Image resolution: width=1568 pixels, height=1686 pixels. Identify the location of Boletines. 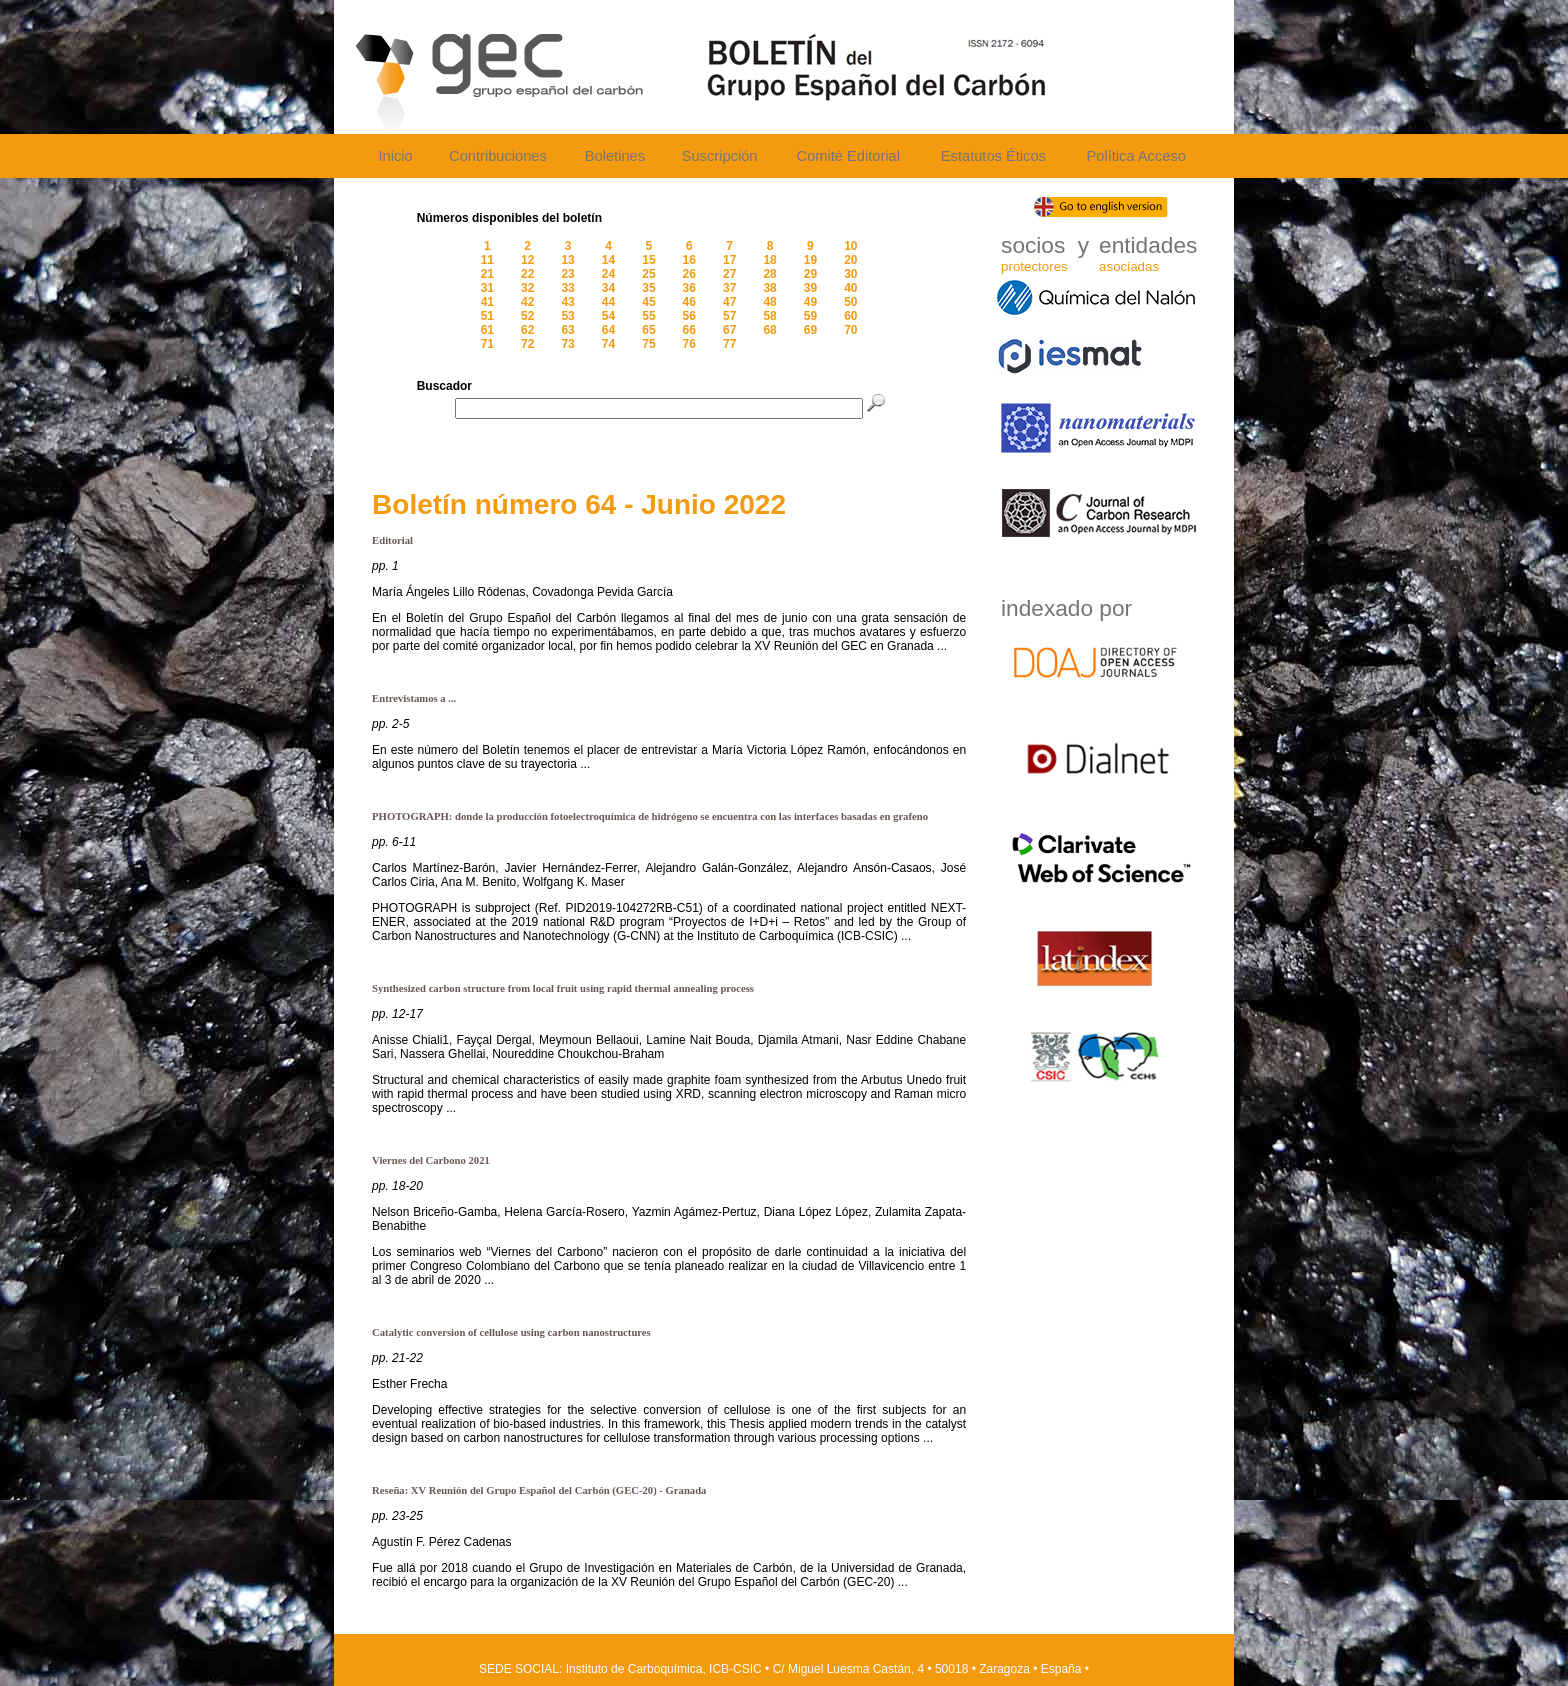
(615, 156).